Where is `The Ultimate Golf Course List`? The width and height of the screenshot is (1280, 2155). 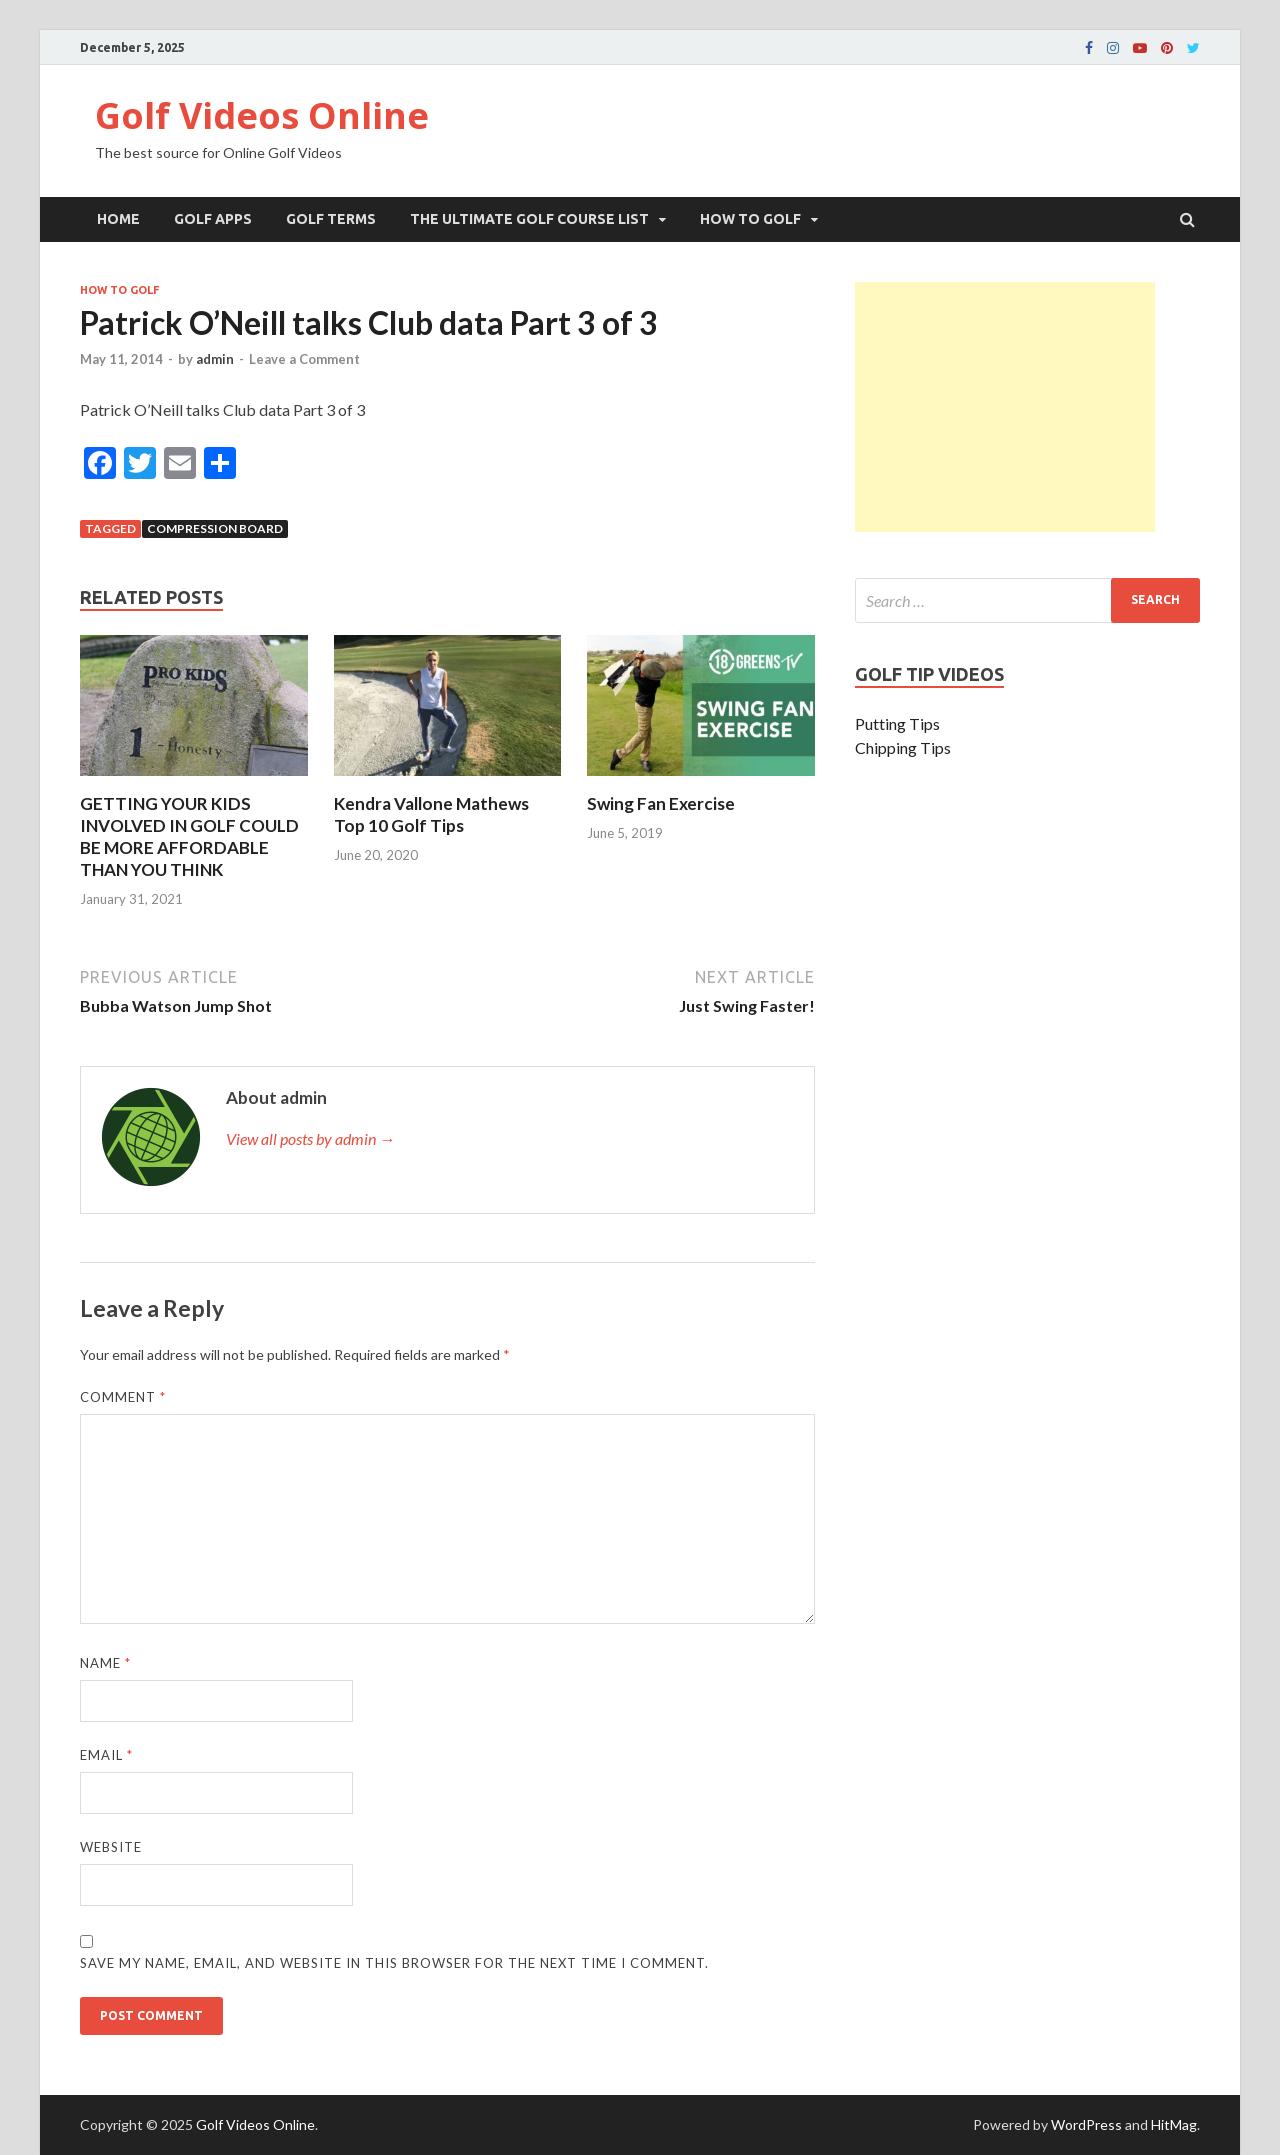
The Ultimate Golf Course List is located at coordinates (529, 219).